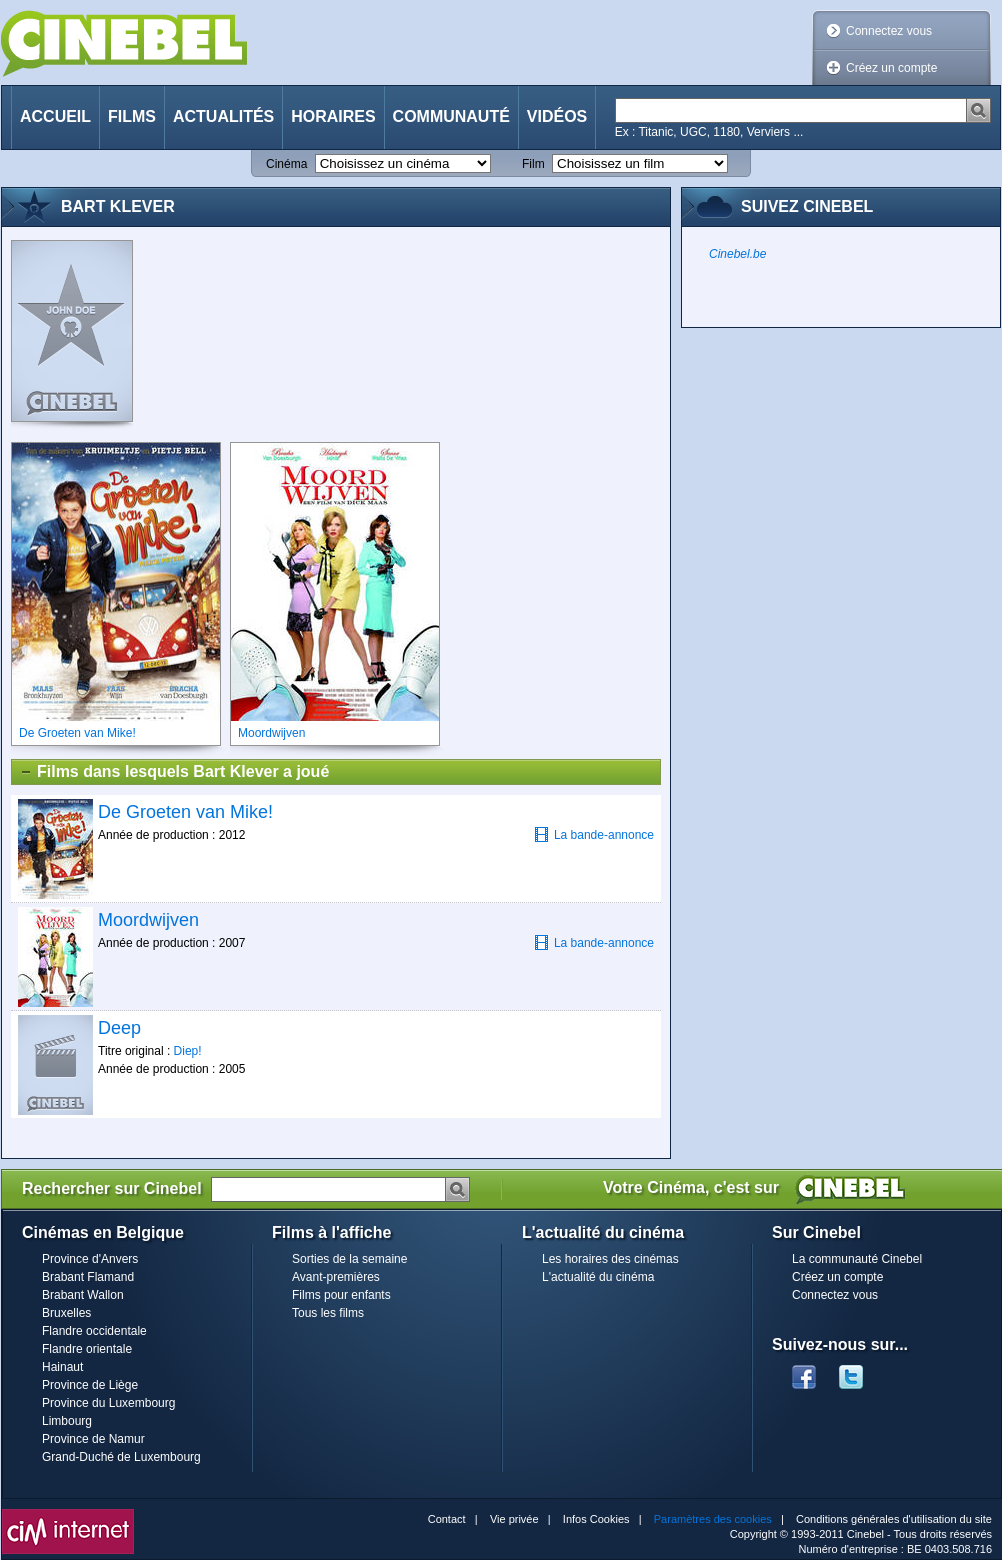 This screenshot has width=1002, height=1560. I want to click on Grand-Duché de Luxembourg, so click(121, 1457).